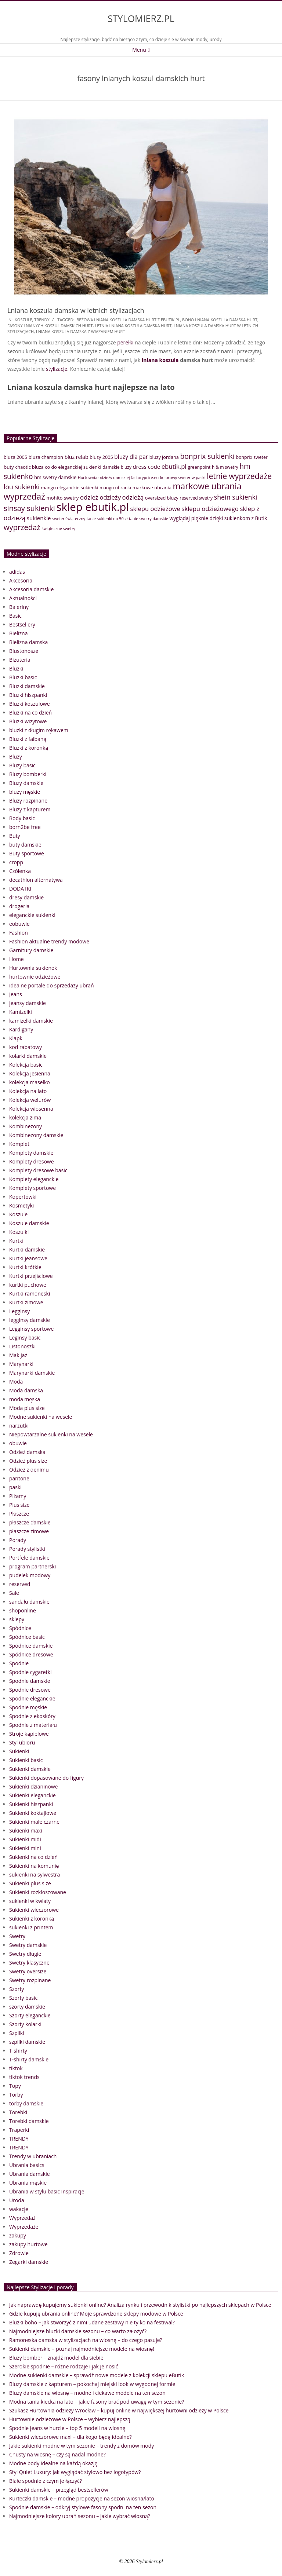 This screenshot has height=2576, width=282. Describe the element at coordinates (210, 508) in the screenshot. I see `sklepu odzieżowego [sklepu odzieżowego (64 elementy)]` at that location.